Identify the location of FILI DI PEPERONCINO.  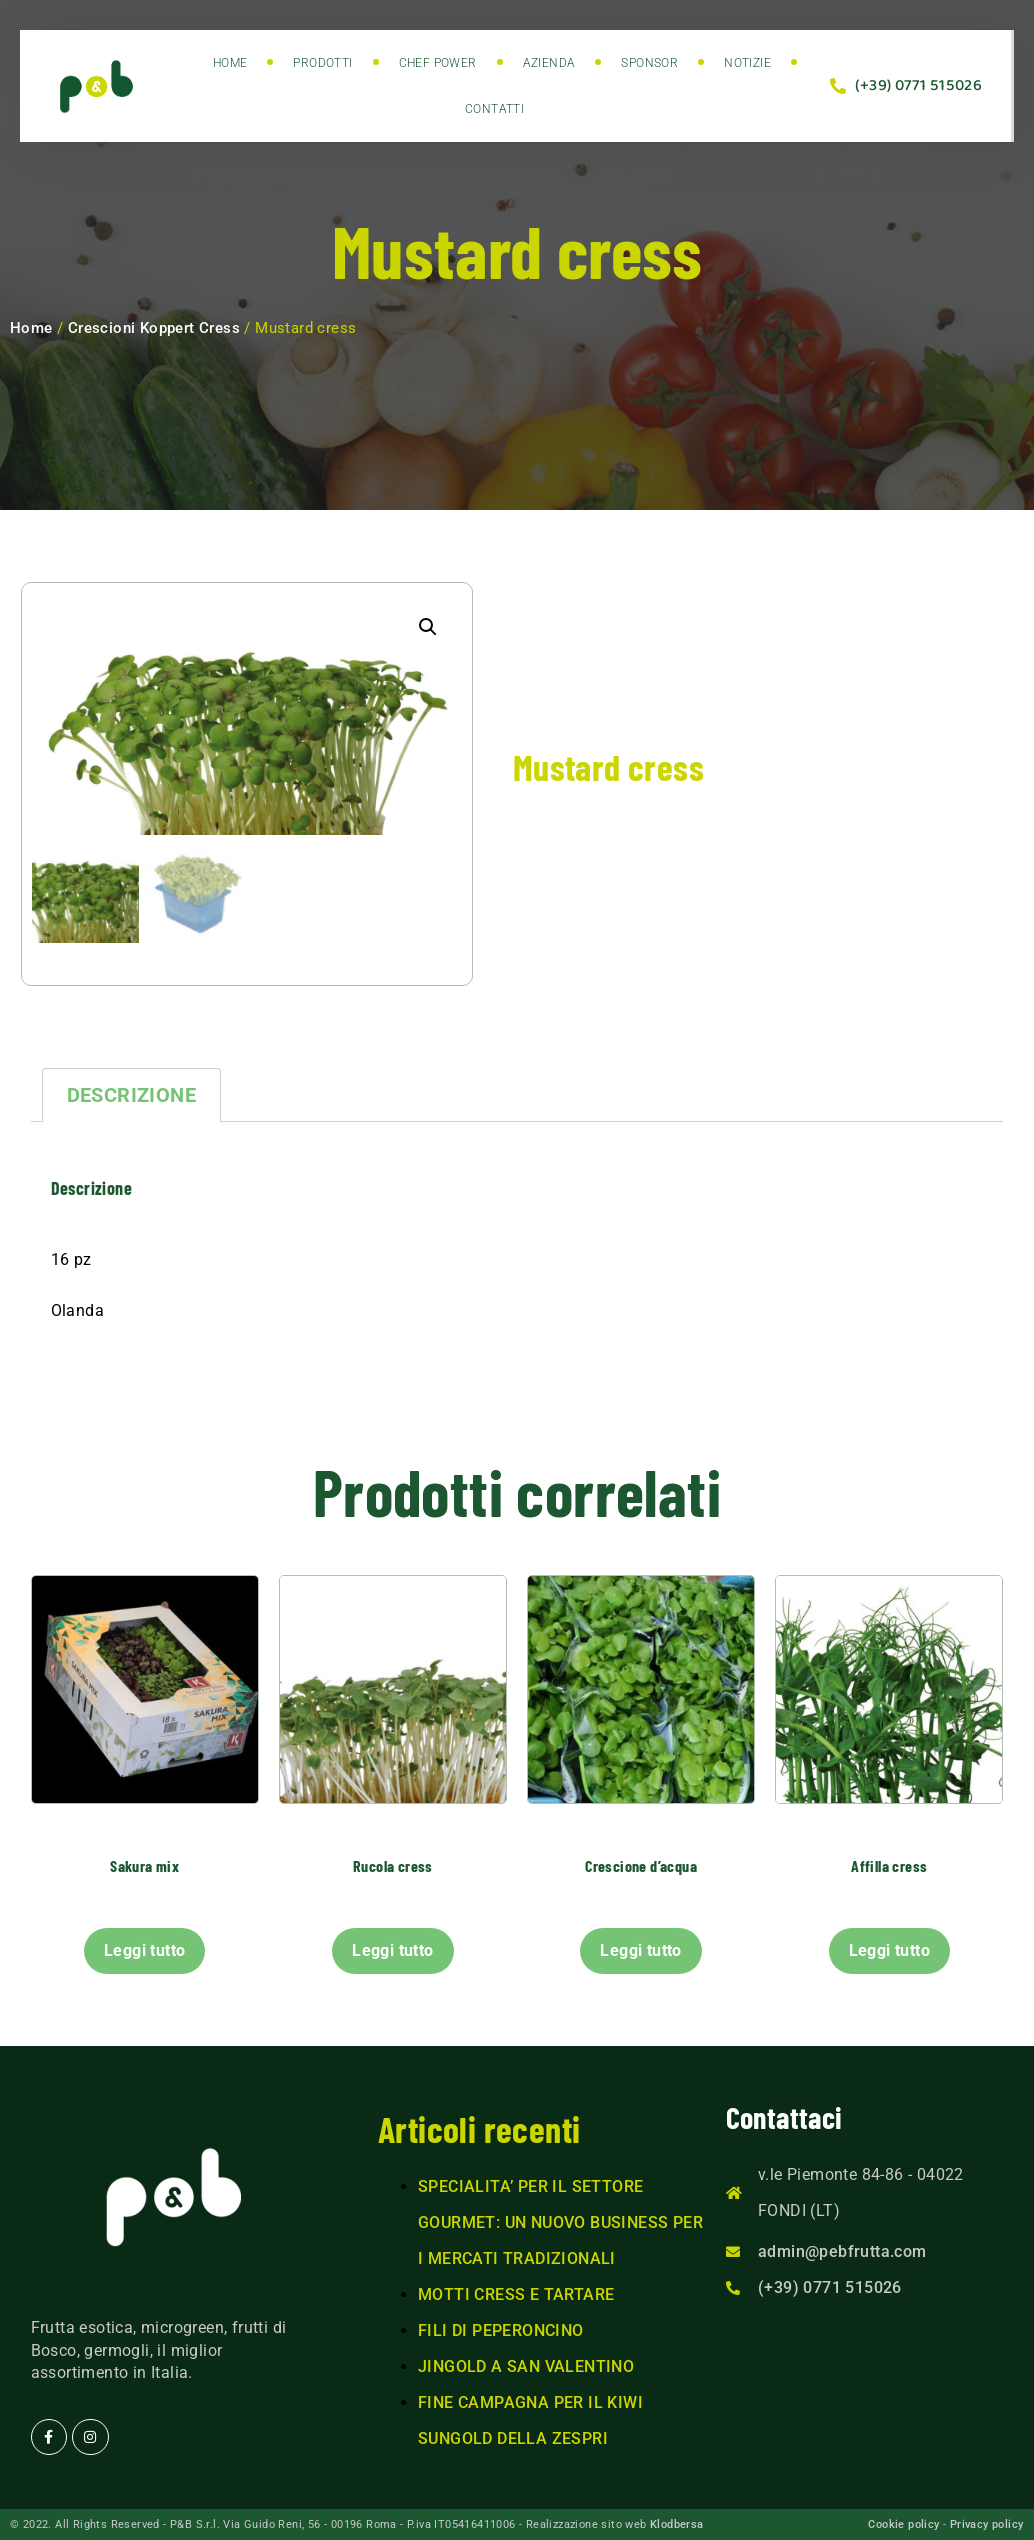
(501, 2331).